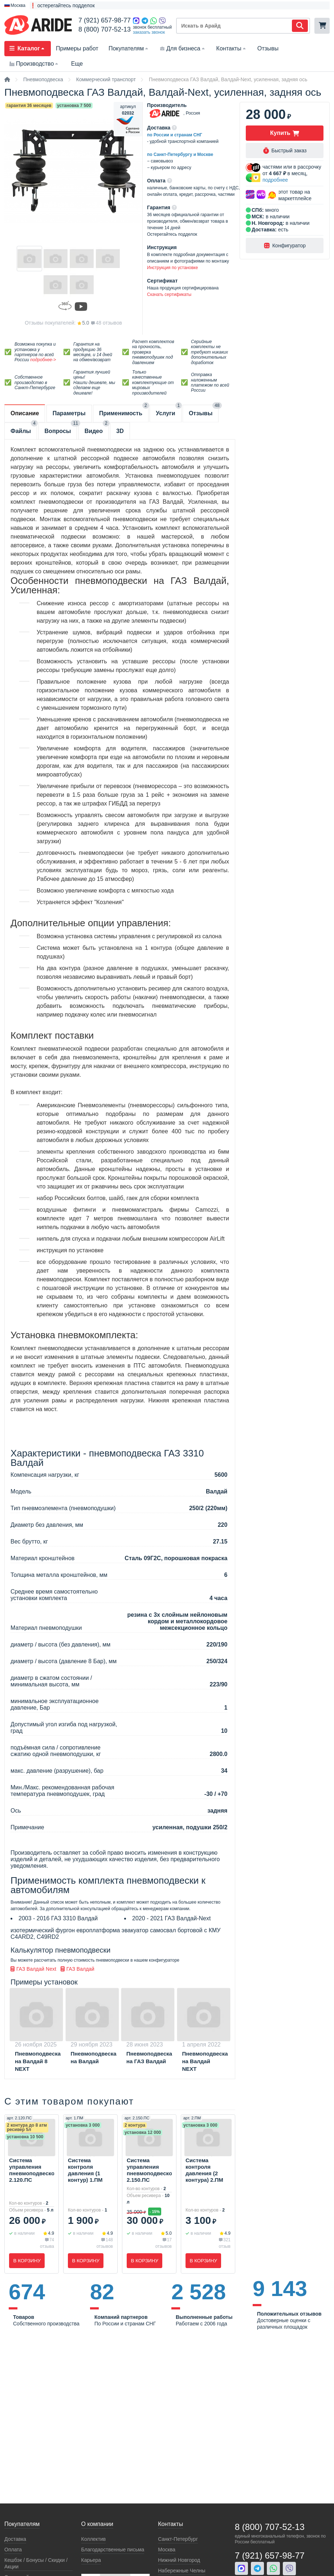 The width and height of the screenshot is (334, 2576). I want to click on Коллектив, so click(93, 2539).